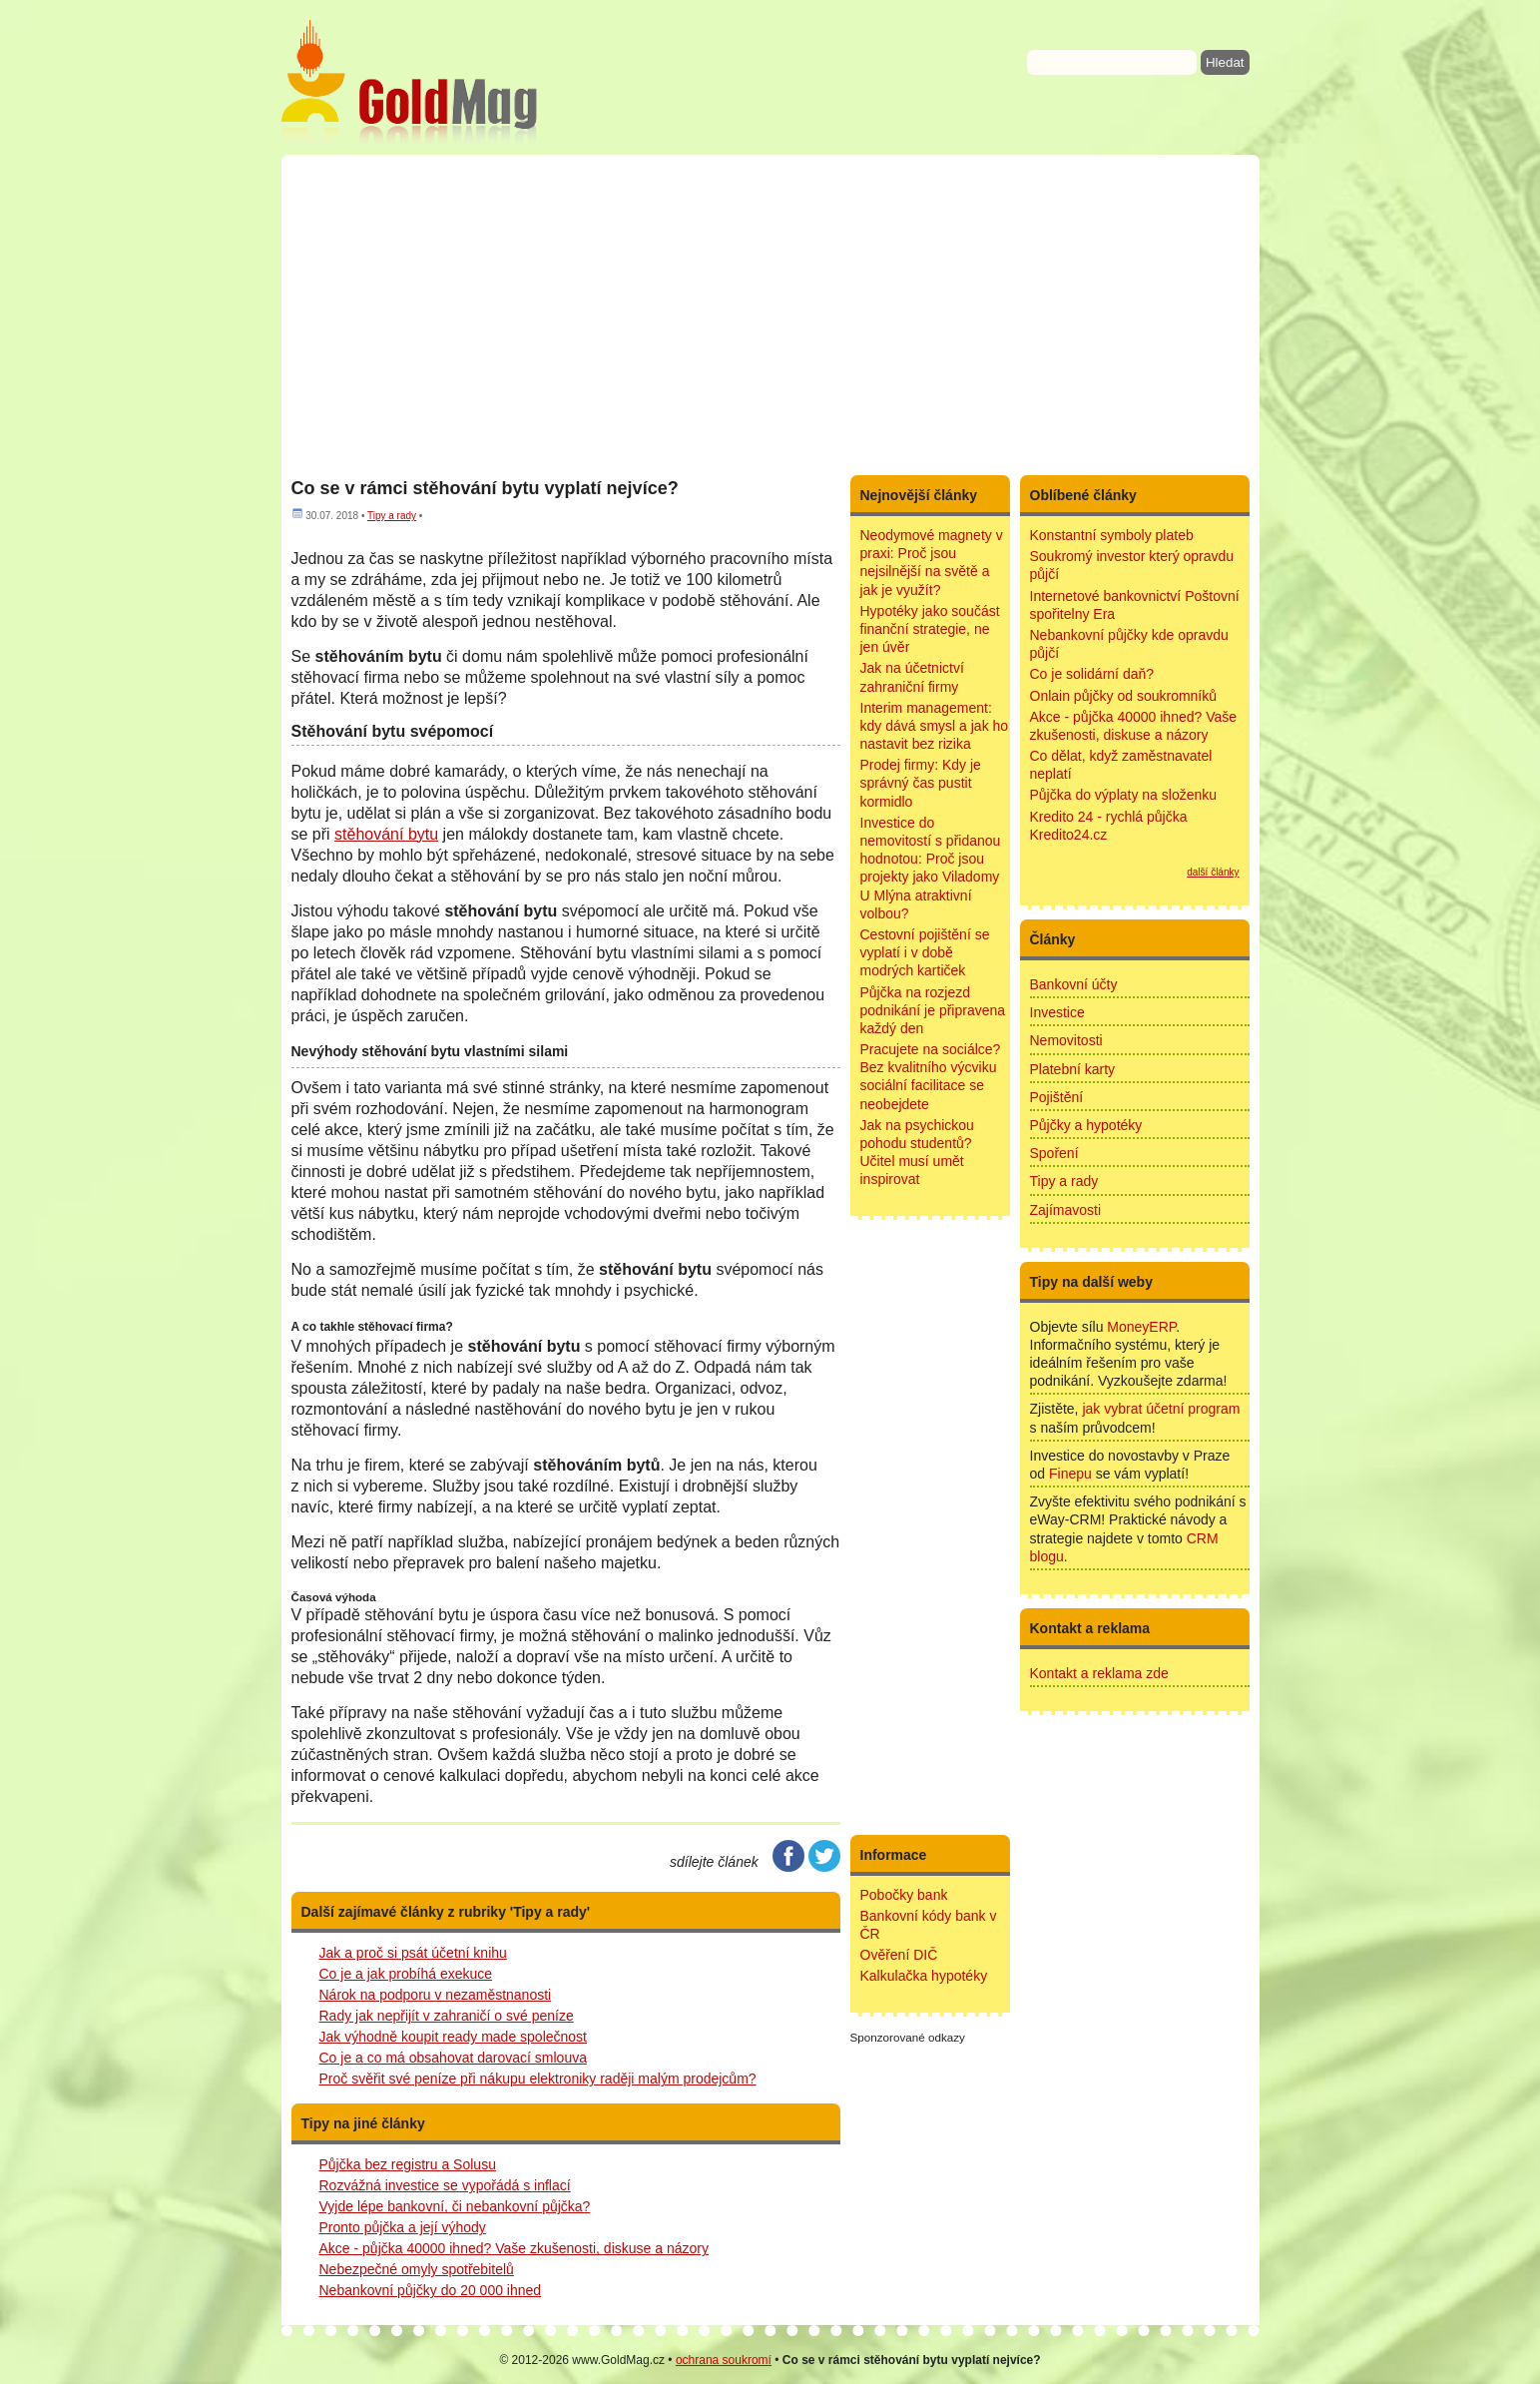 This screenshot has height=2384, width=1540. I want to click on Půjčka do výplaty na složenku, so click(1124, 795).